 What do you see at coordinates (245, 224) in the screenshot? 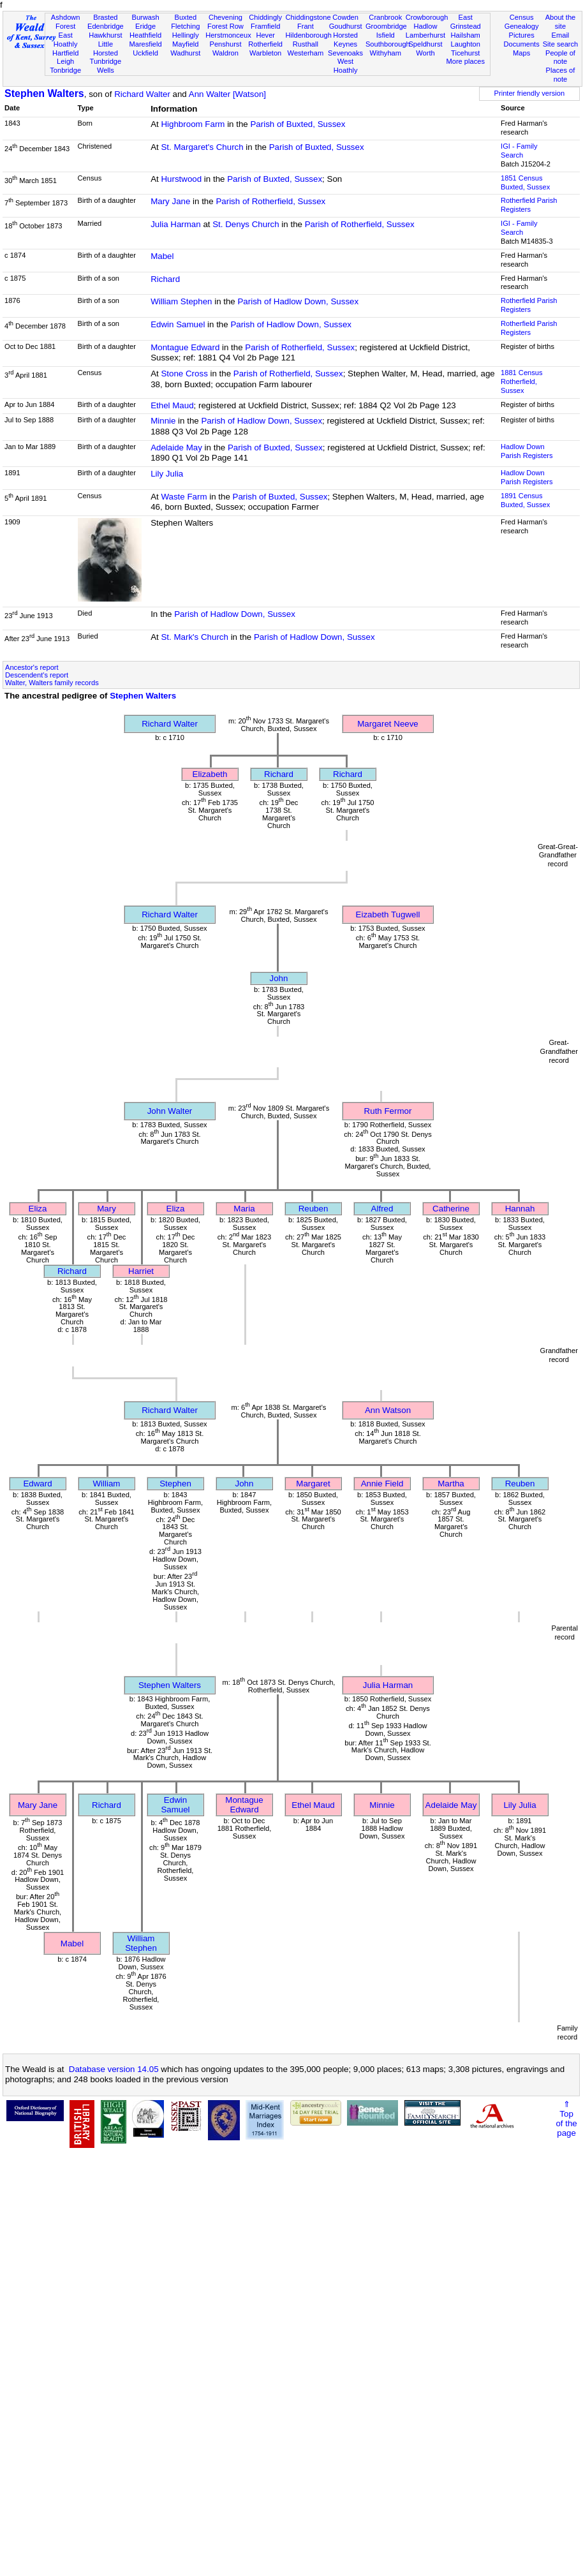
I see `St. Denys Church` at bounding box center [245, 224].